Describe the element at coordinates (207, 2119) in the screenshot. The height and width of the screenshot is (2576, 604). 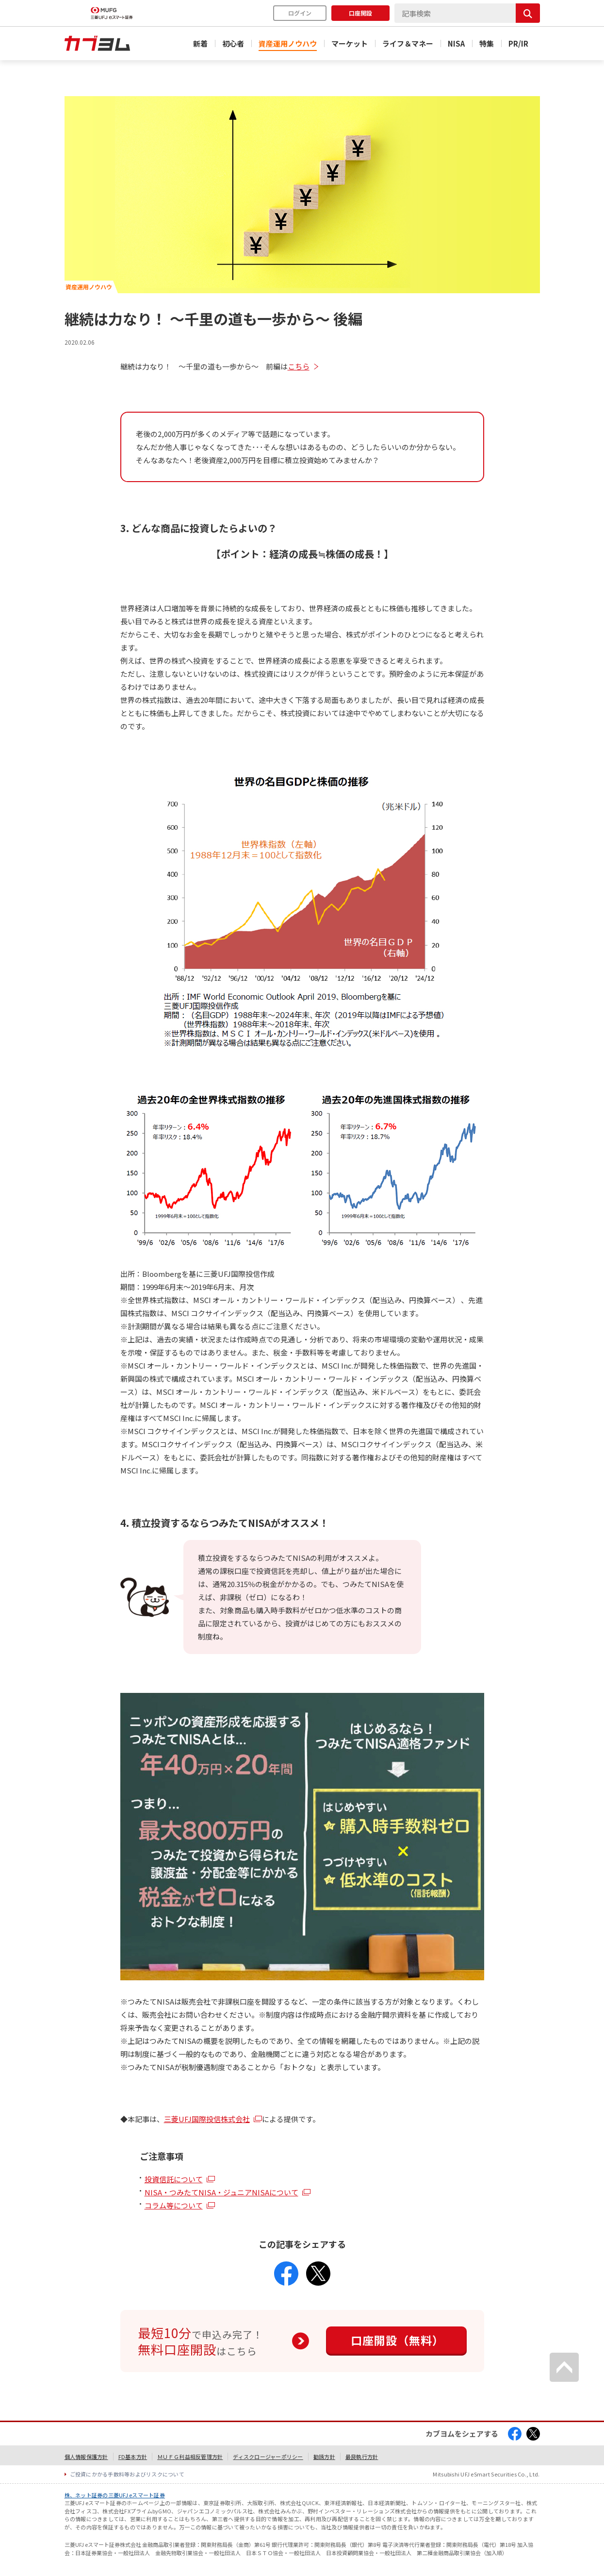
I see `三菱UFJ国際投信株式会社` at that location.